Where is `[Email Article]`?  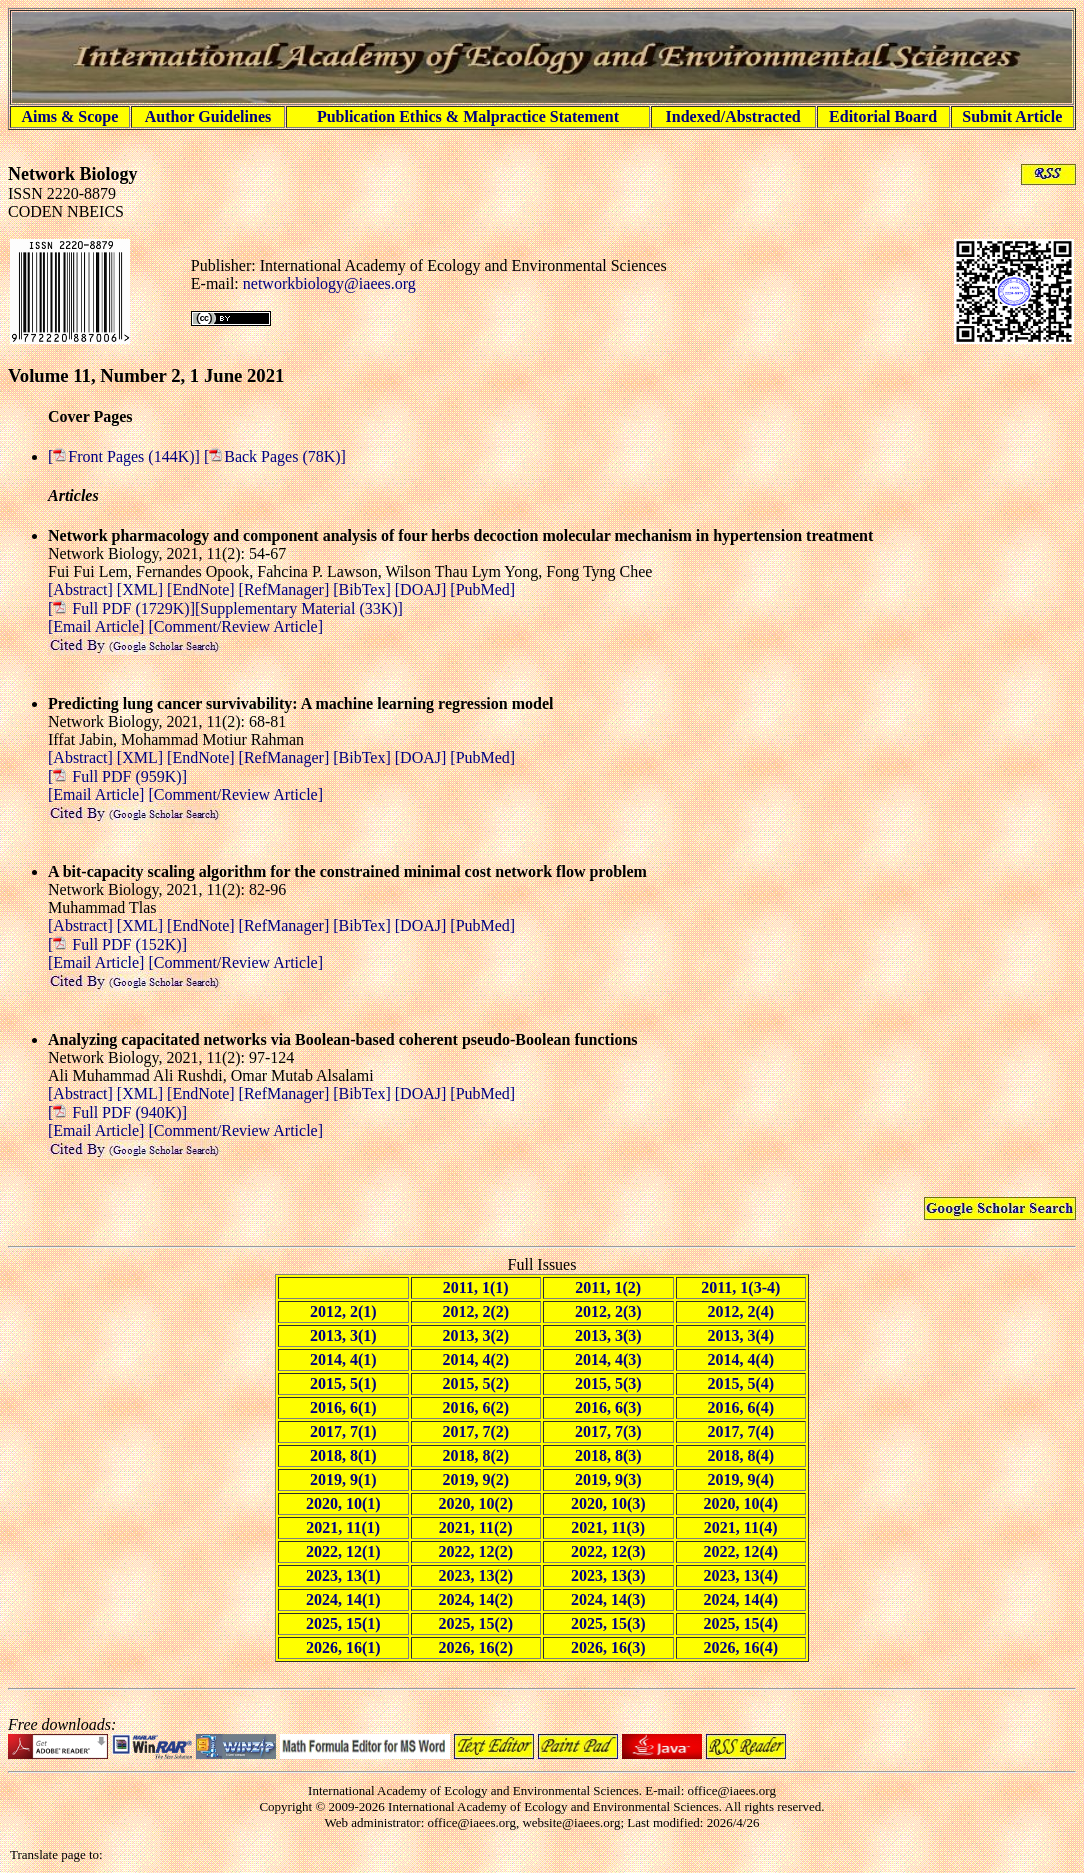
[Email Article] is located at coordinates (96, 626).